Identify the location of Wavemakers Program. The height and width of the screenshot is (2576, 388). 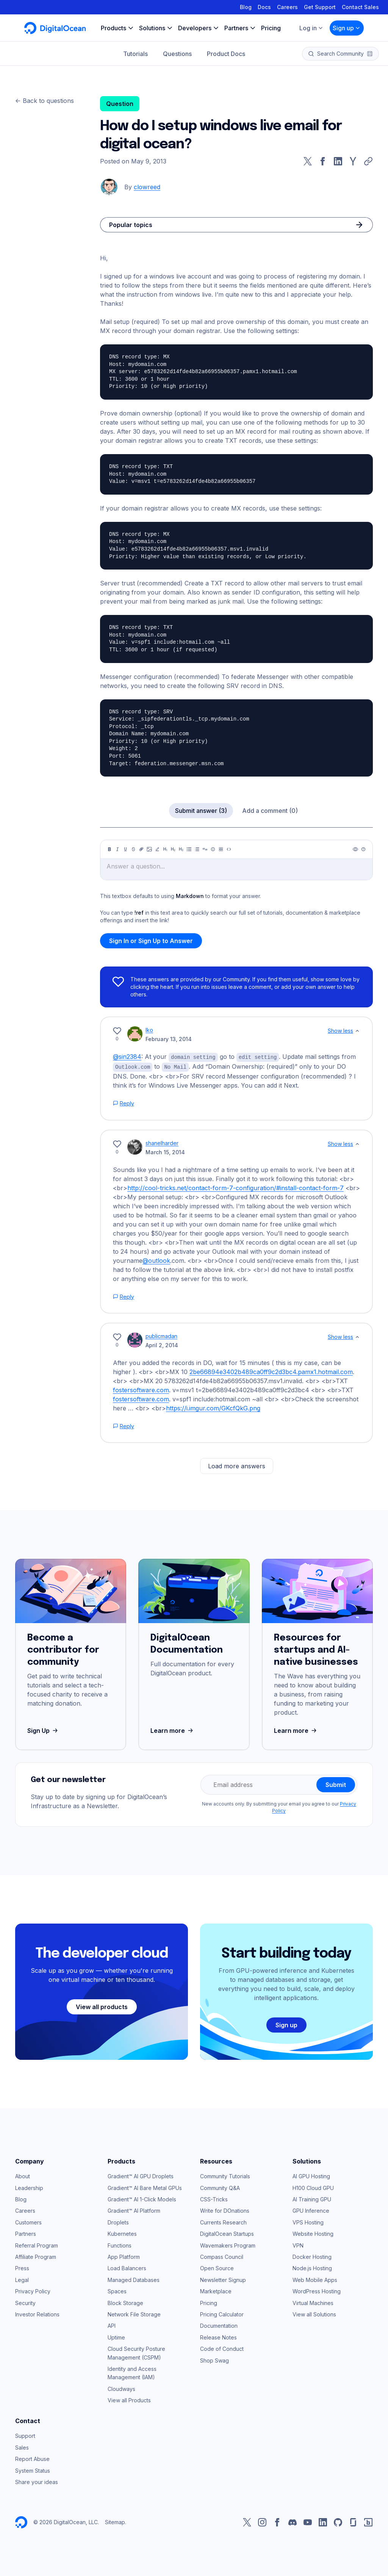
(227, 2244).